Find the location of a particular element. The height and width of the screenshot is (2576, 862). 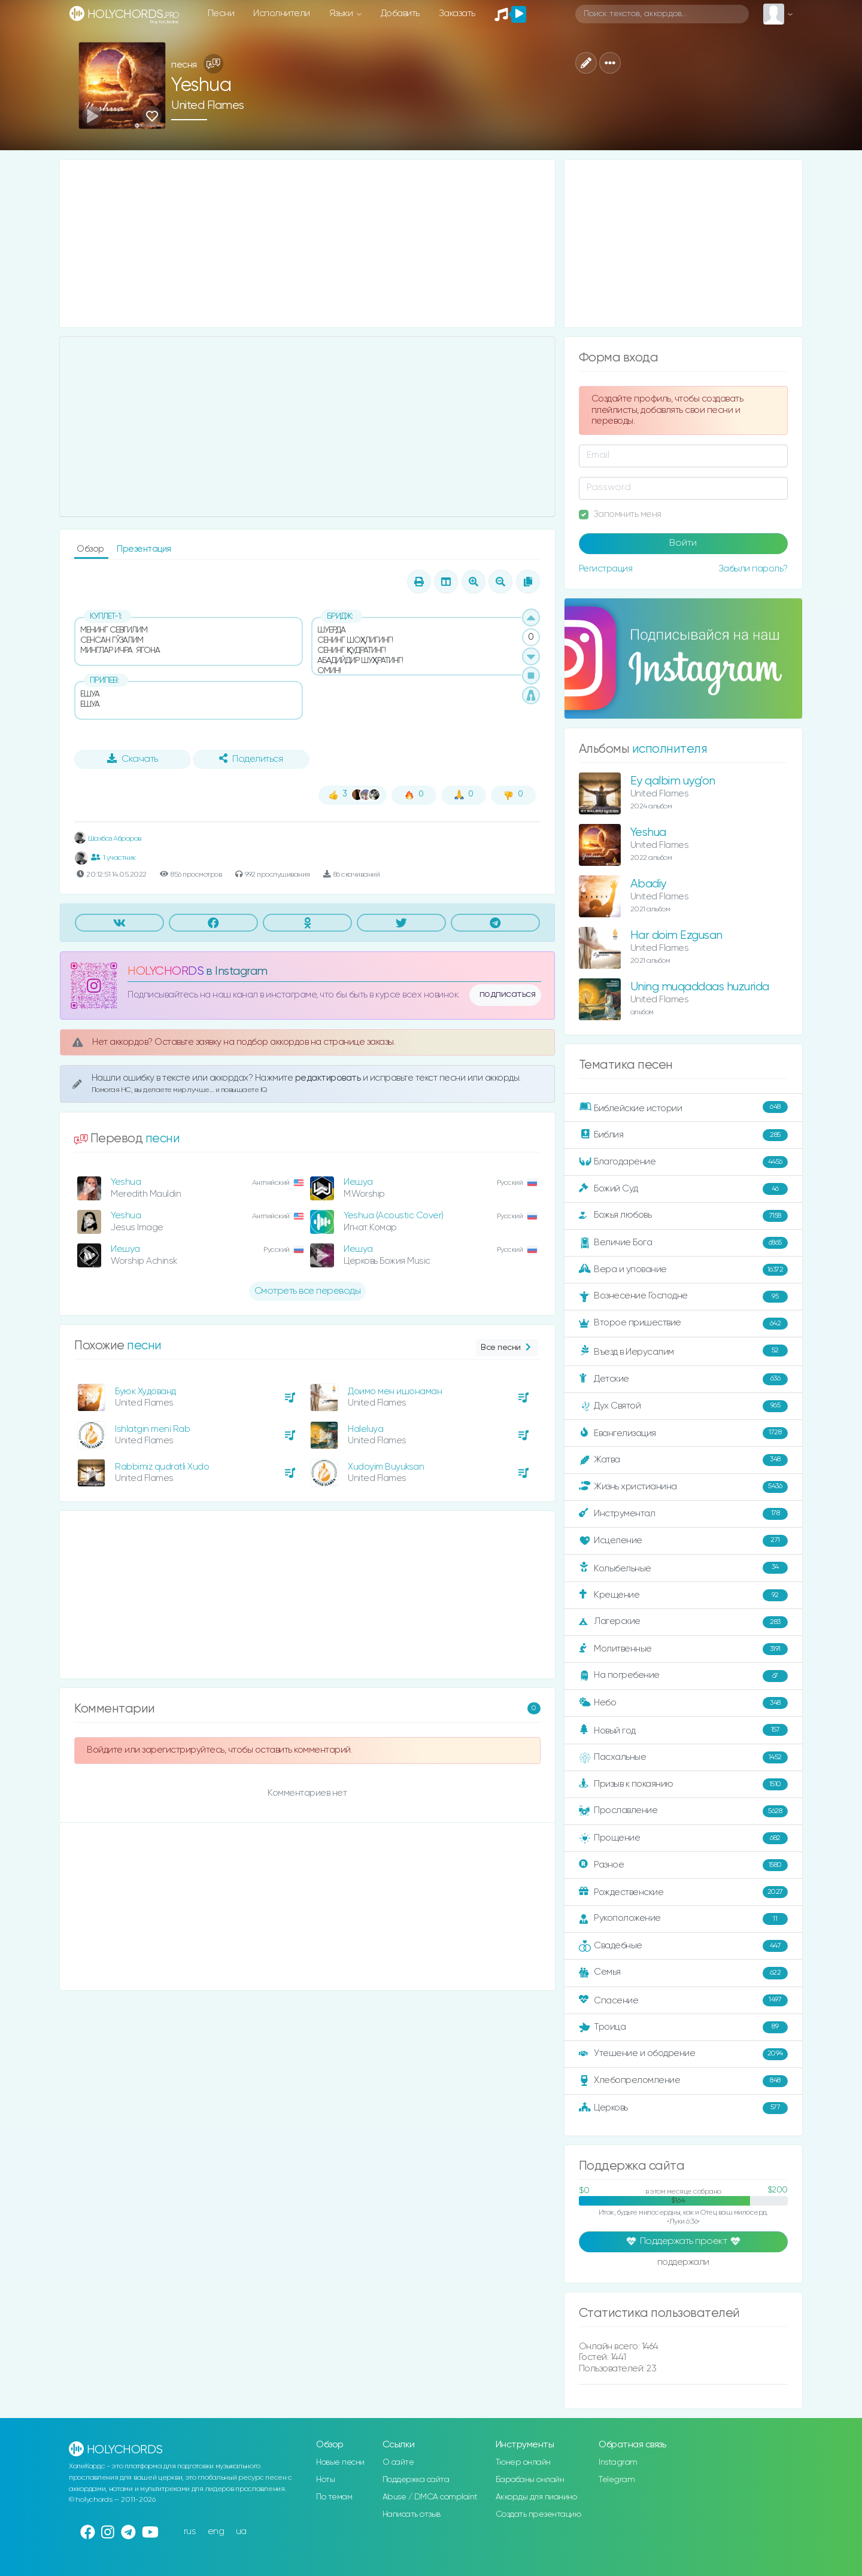

Евангелизация is located at coordinates (683, 1433).